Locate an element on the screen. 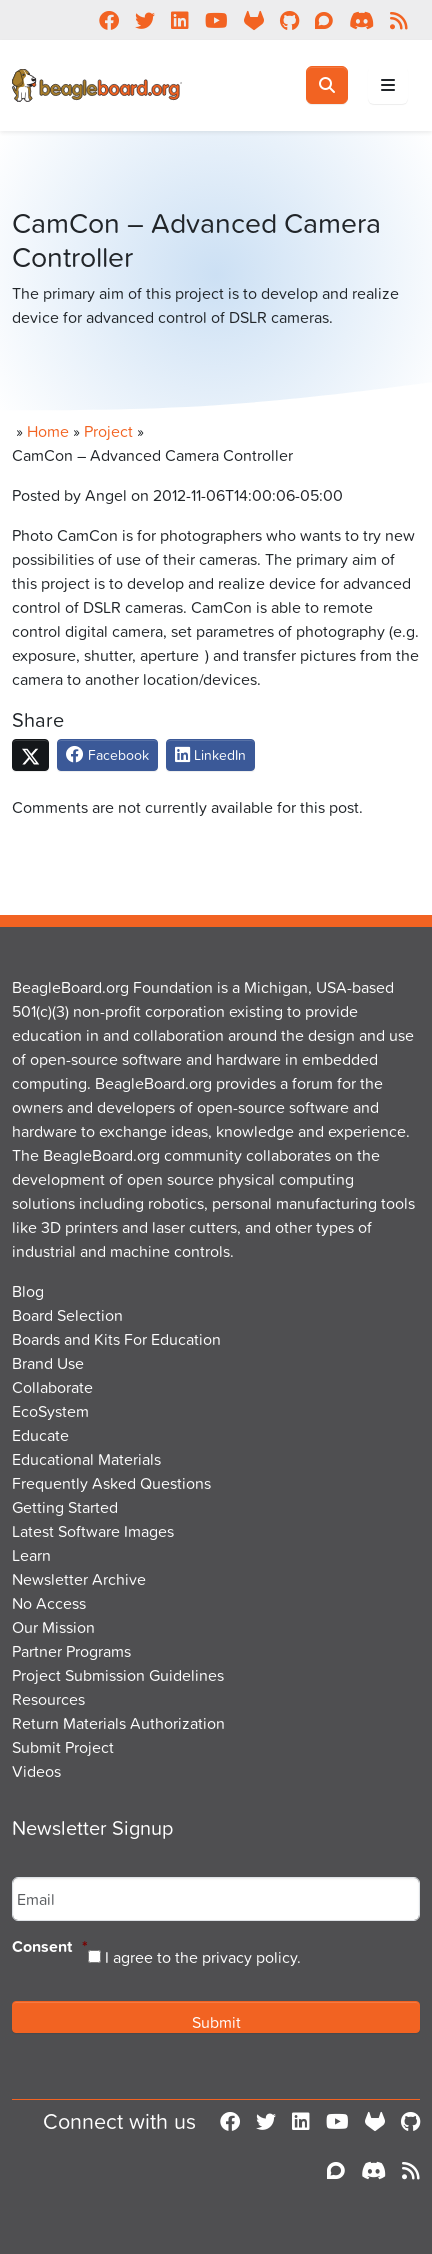  Videos is located at coordinates (36, 1771).